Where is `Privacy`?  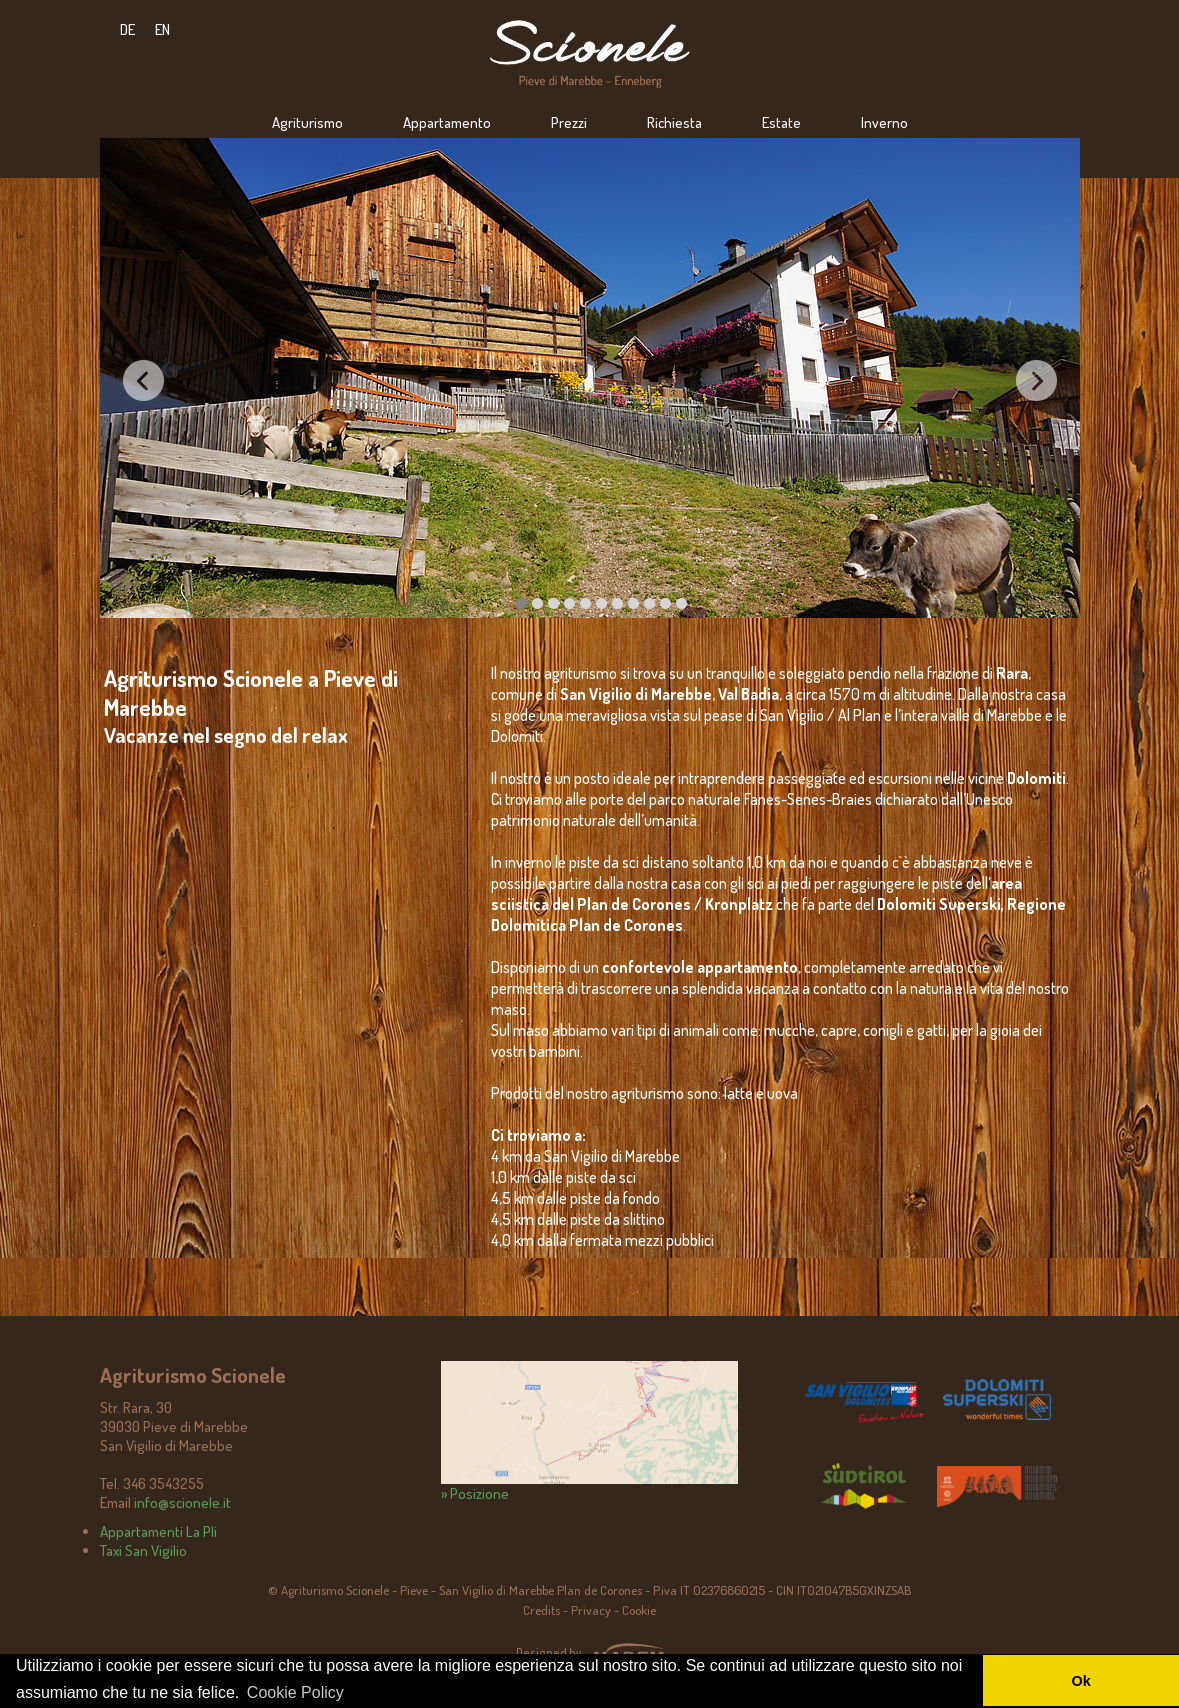 Privacy is located at coordinates (591, 1610).